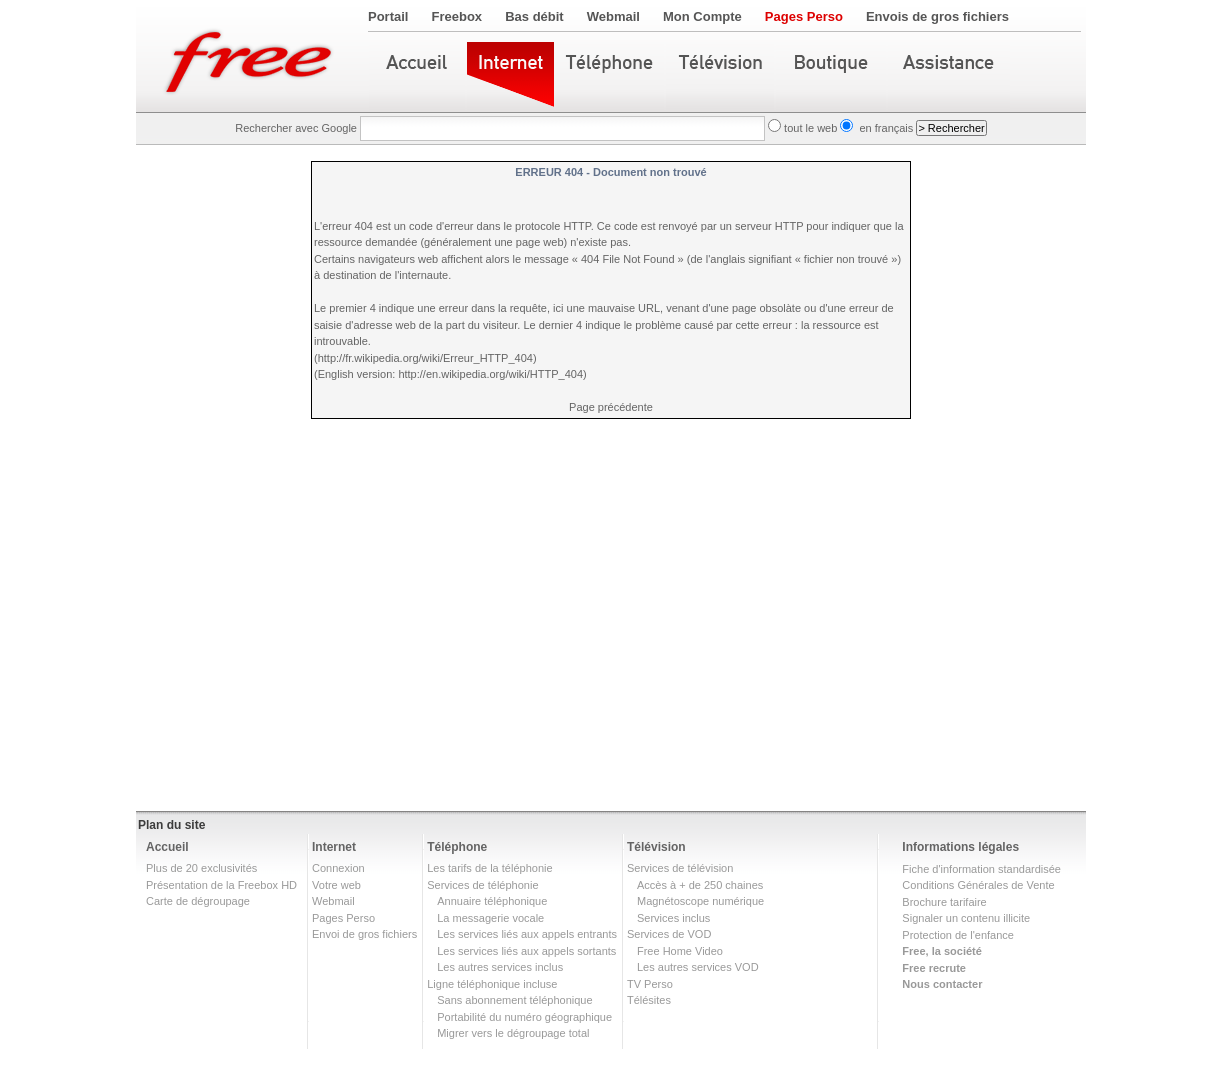 This screenshot has width=1222, height=1069. I want to click on Services de VOD, so click(669, 934).